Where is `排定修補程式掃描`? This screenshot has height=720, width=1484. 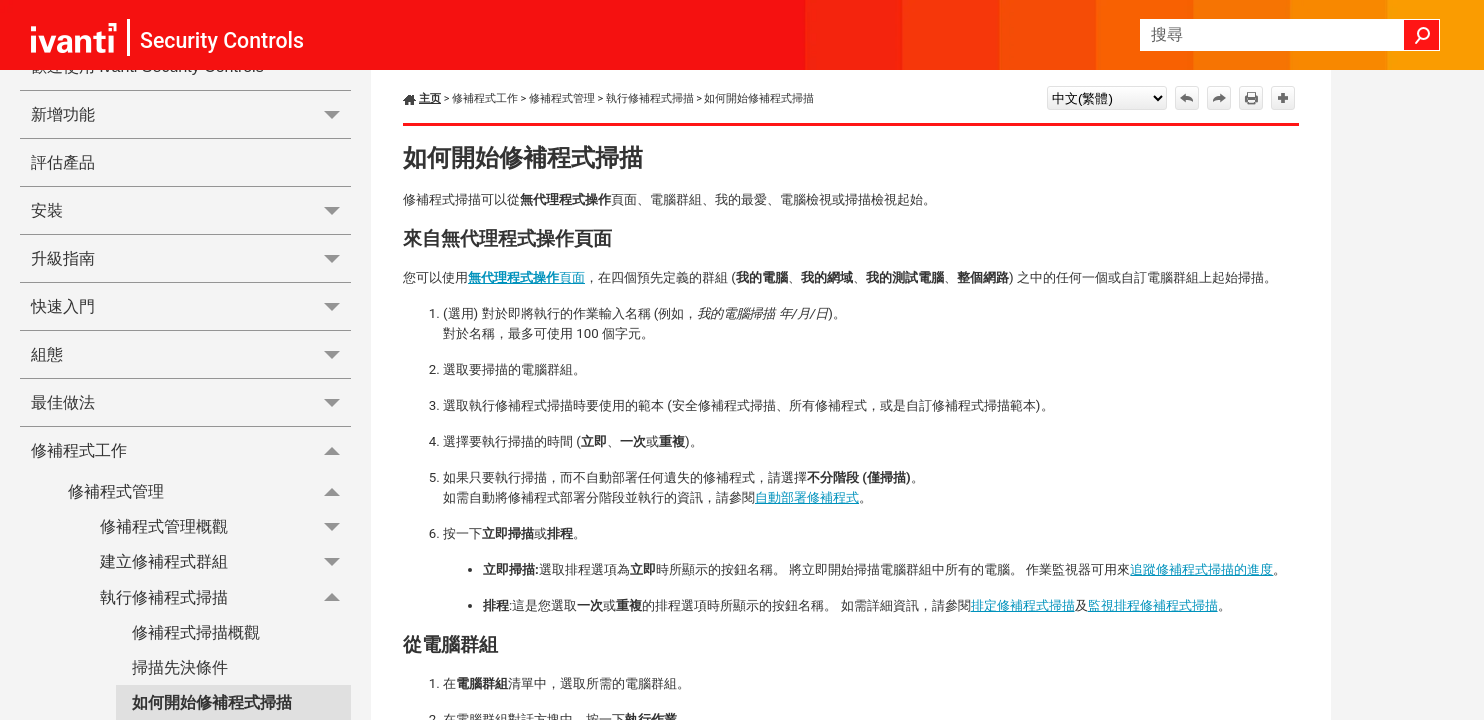
排定修補程式掃描 is located at coordinates (1023, 605).